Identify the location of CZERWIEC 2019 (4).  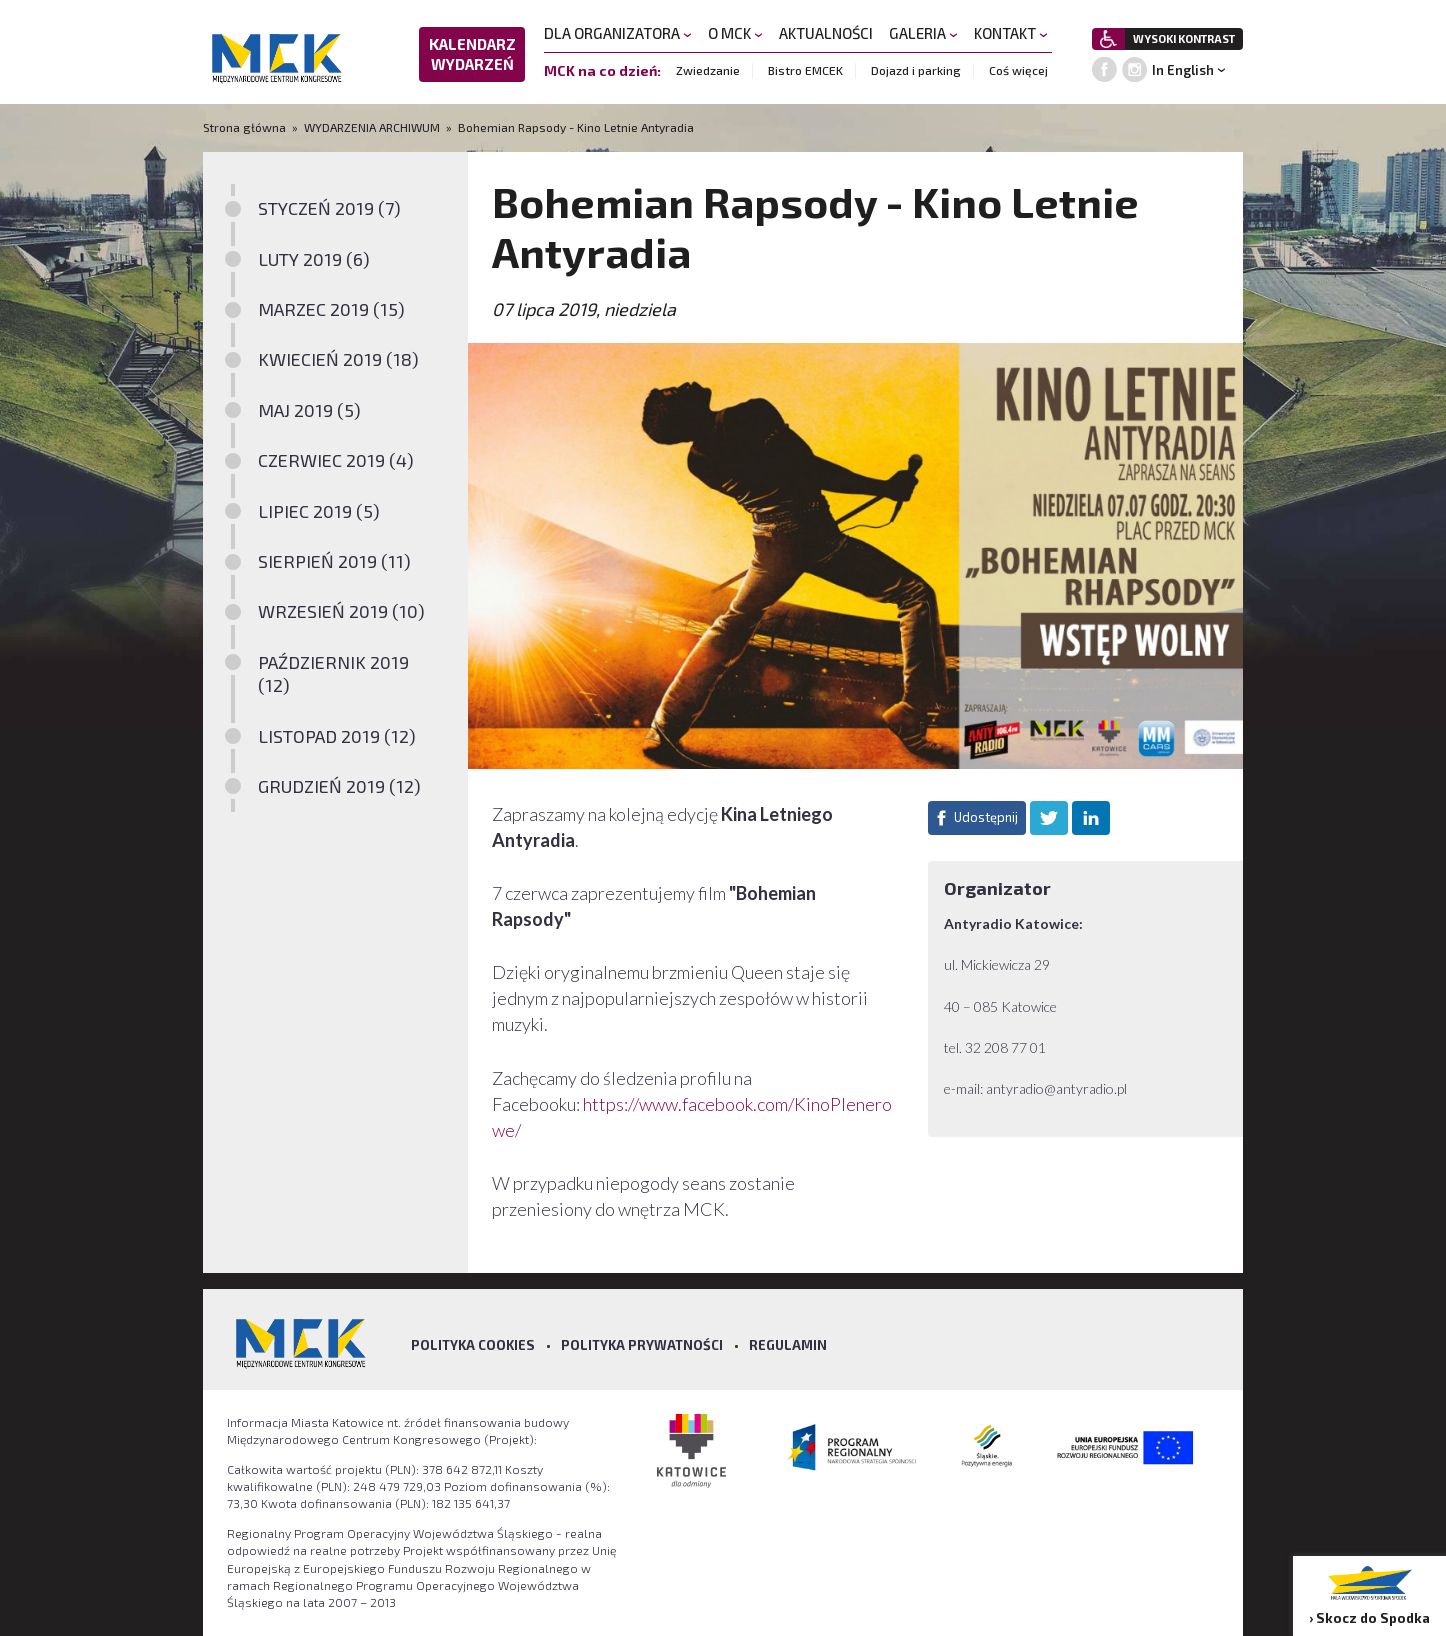
(336, 460).